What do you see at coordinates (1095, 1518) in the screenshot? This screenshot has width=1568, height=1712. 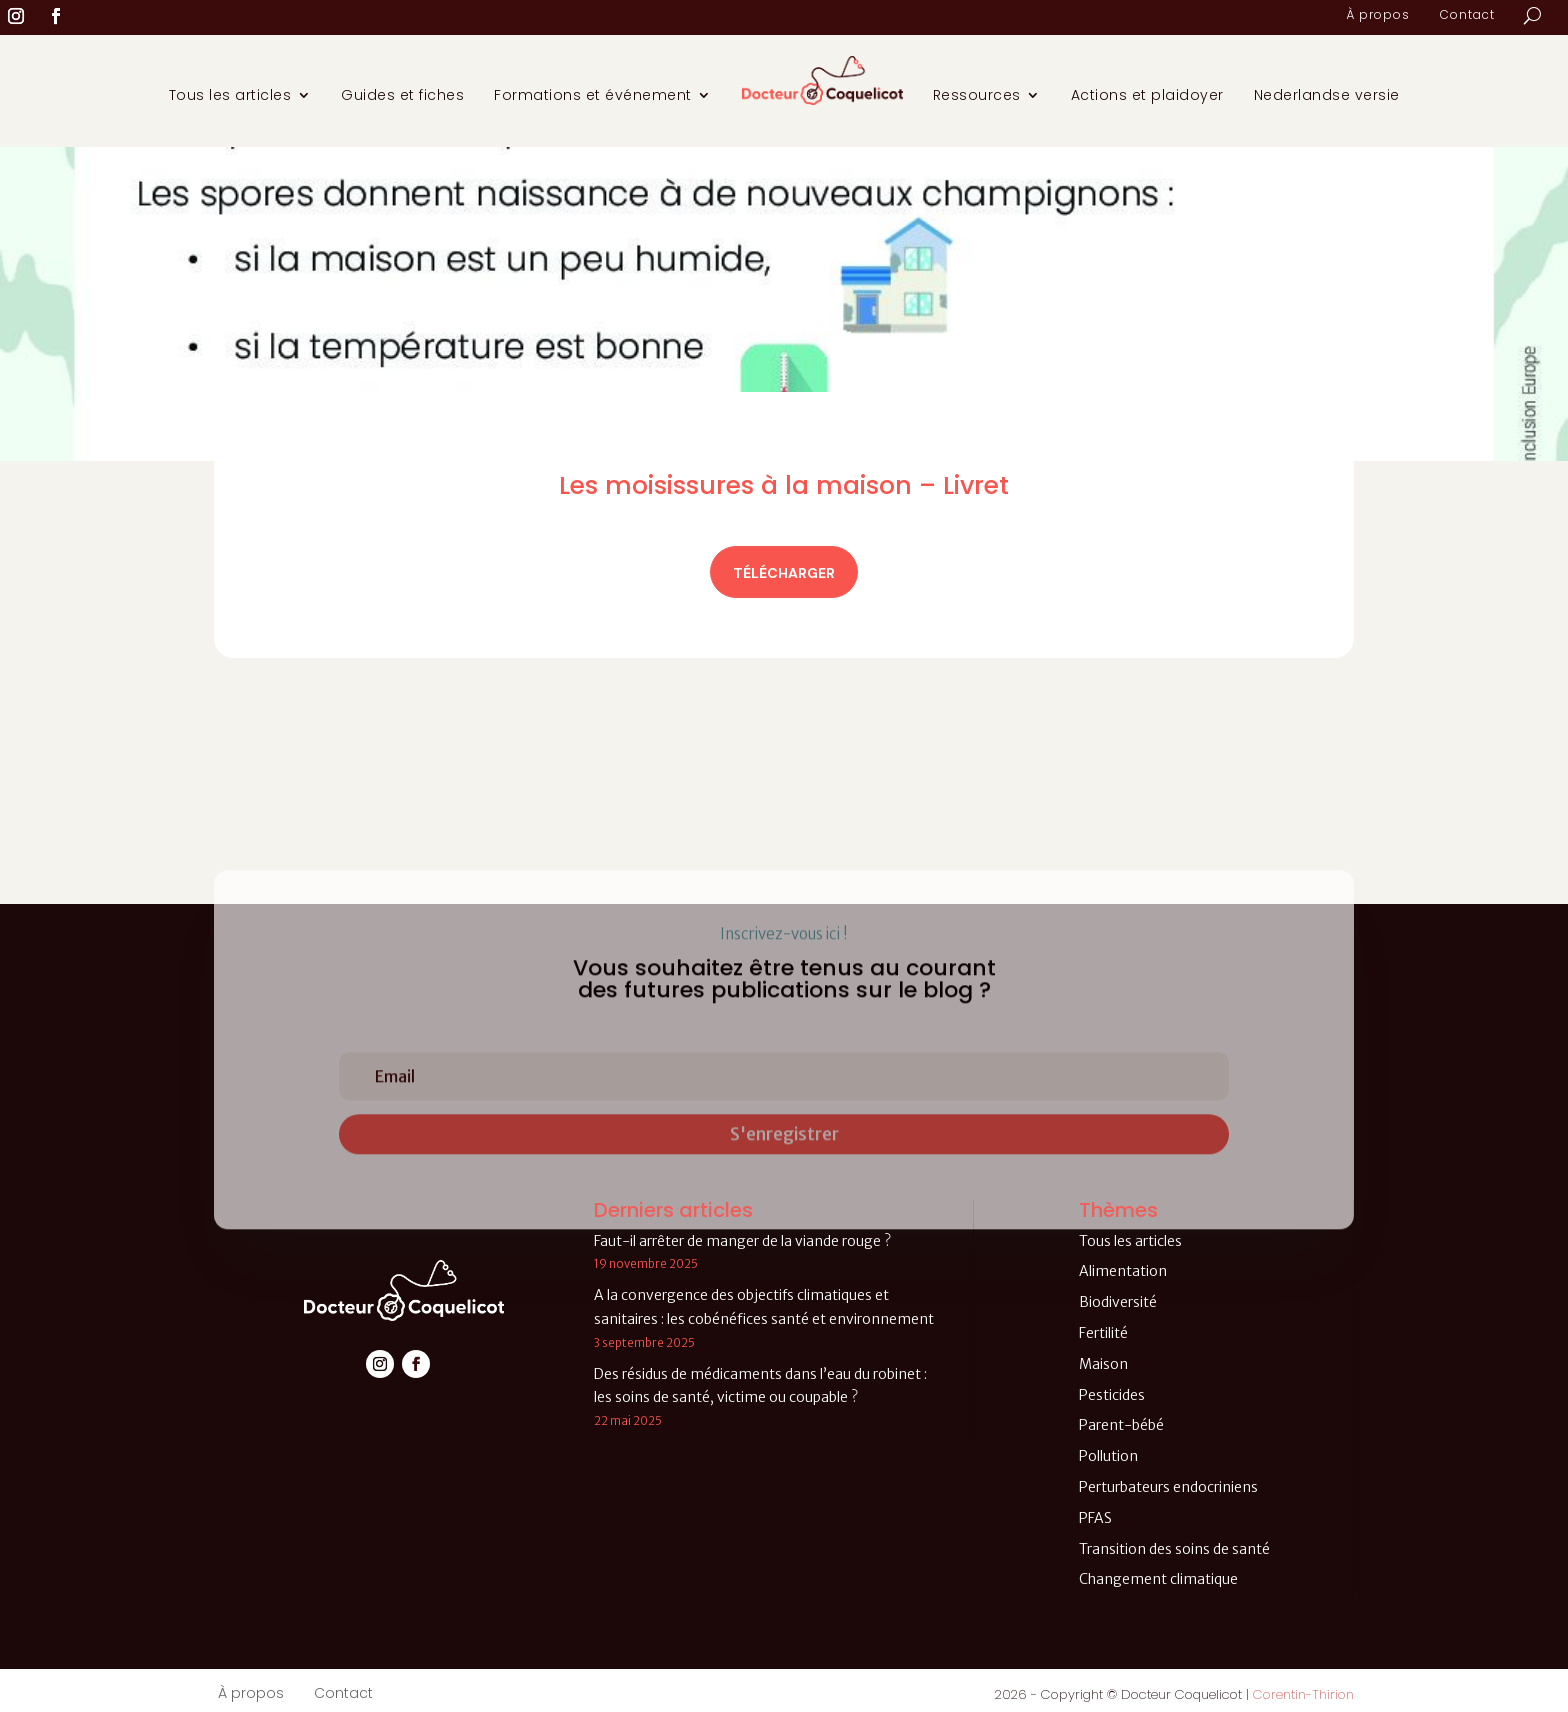 I see `PFAS` at bounding box center [1095, 1518].